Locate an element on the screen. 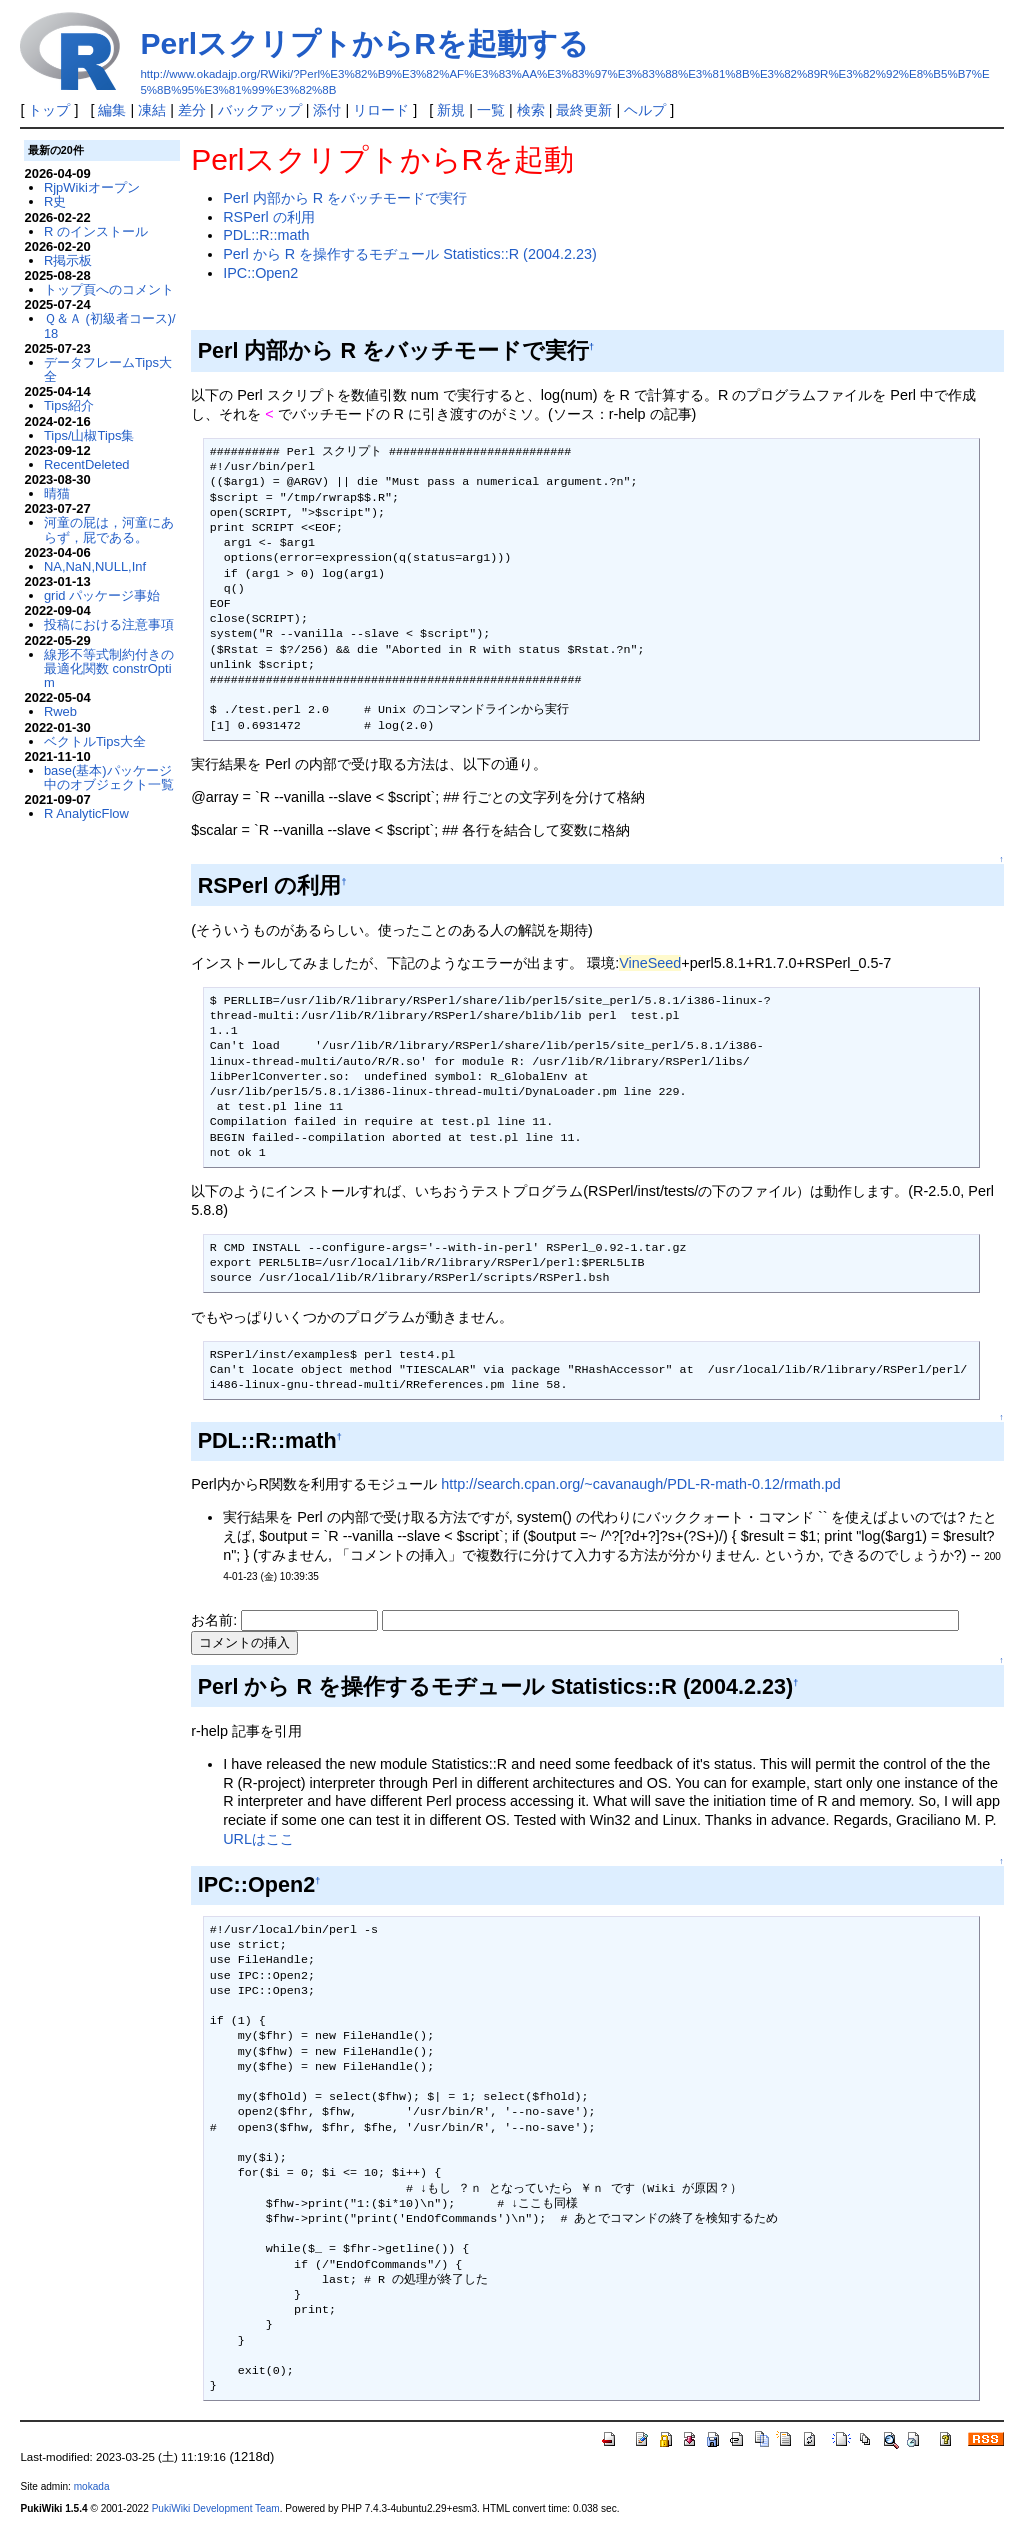  バックアップ is located at coordinates (260, 110).